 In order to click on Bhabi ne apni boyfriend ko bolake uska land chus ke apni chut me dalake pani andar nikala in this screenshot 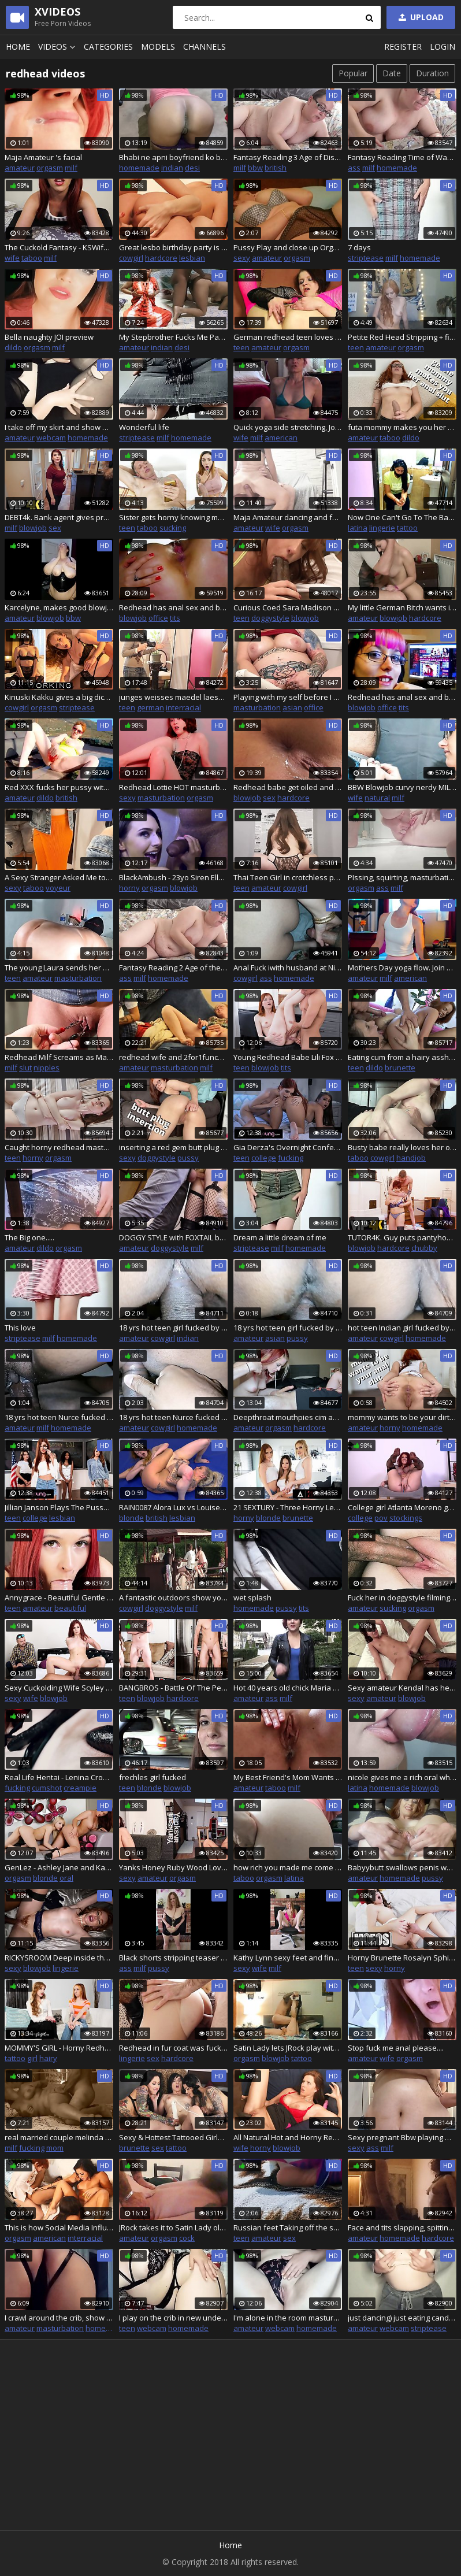, I will do `click(173, 157)`.